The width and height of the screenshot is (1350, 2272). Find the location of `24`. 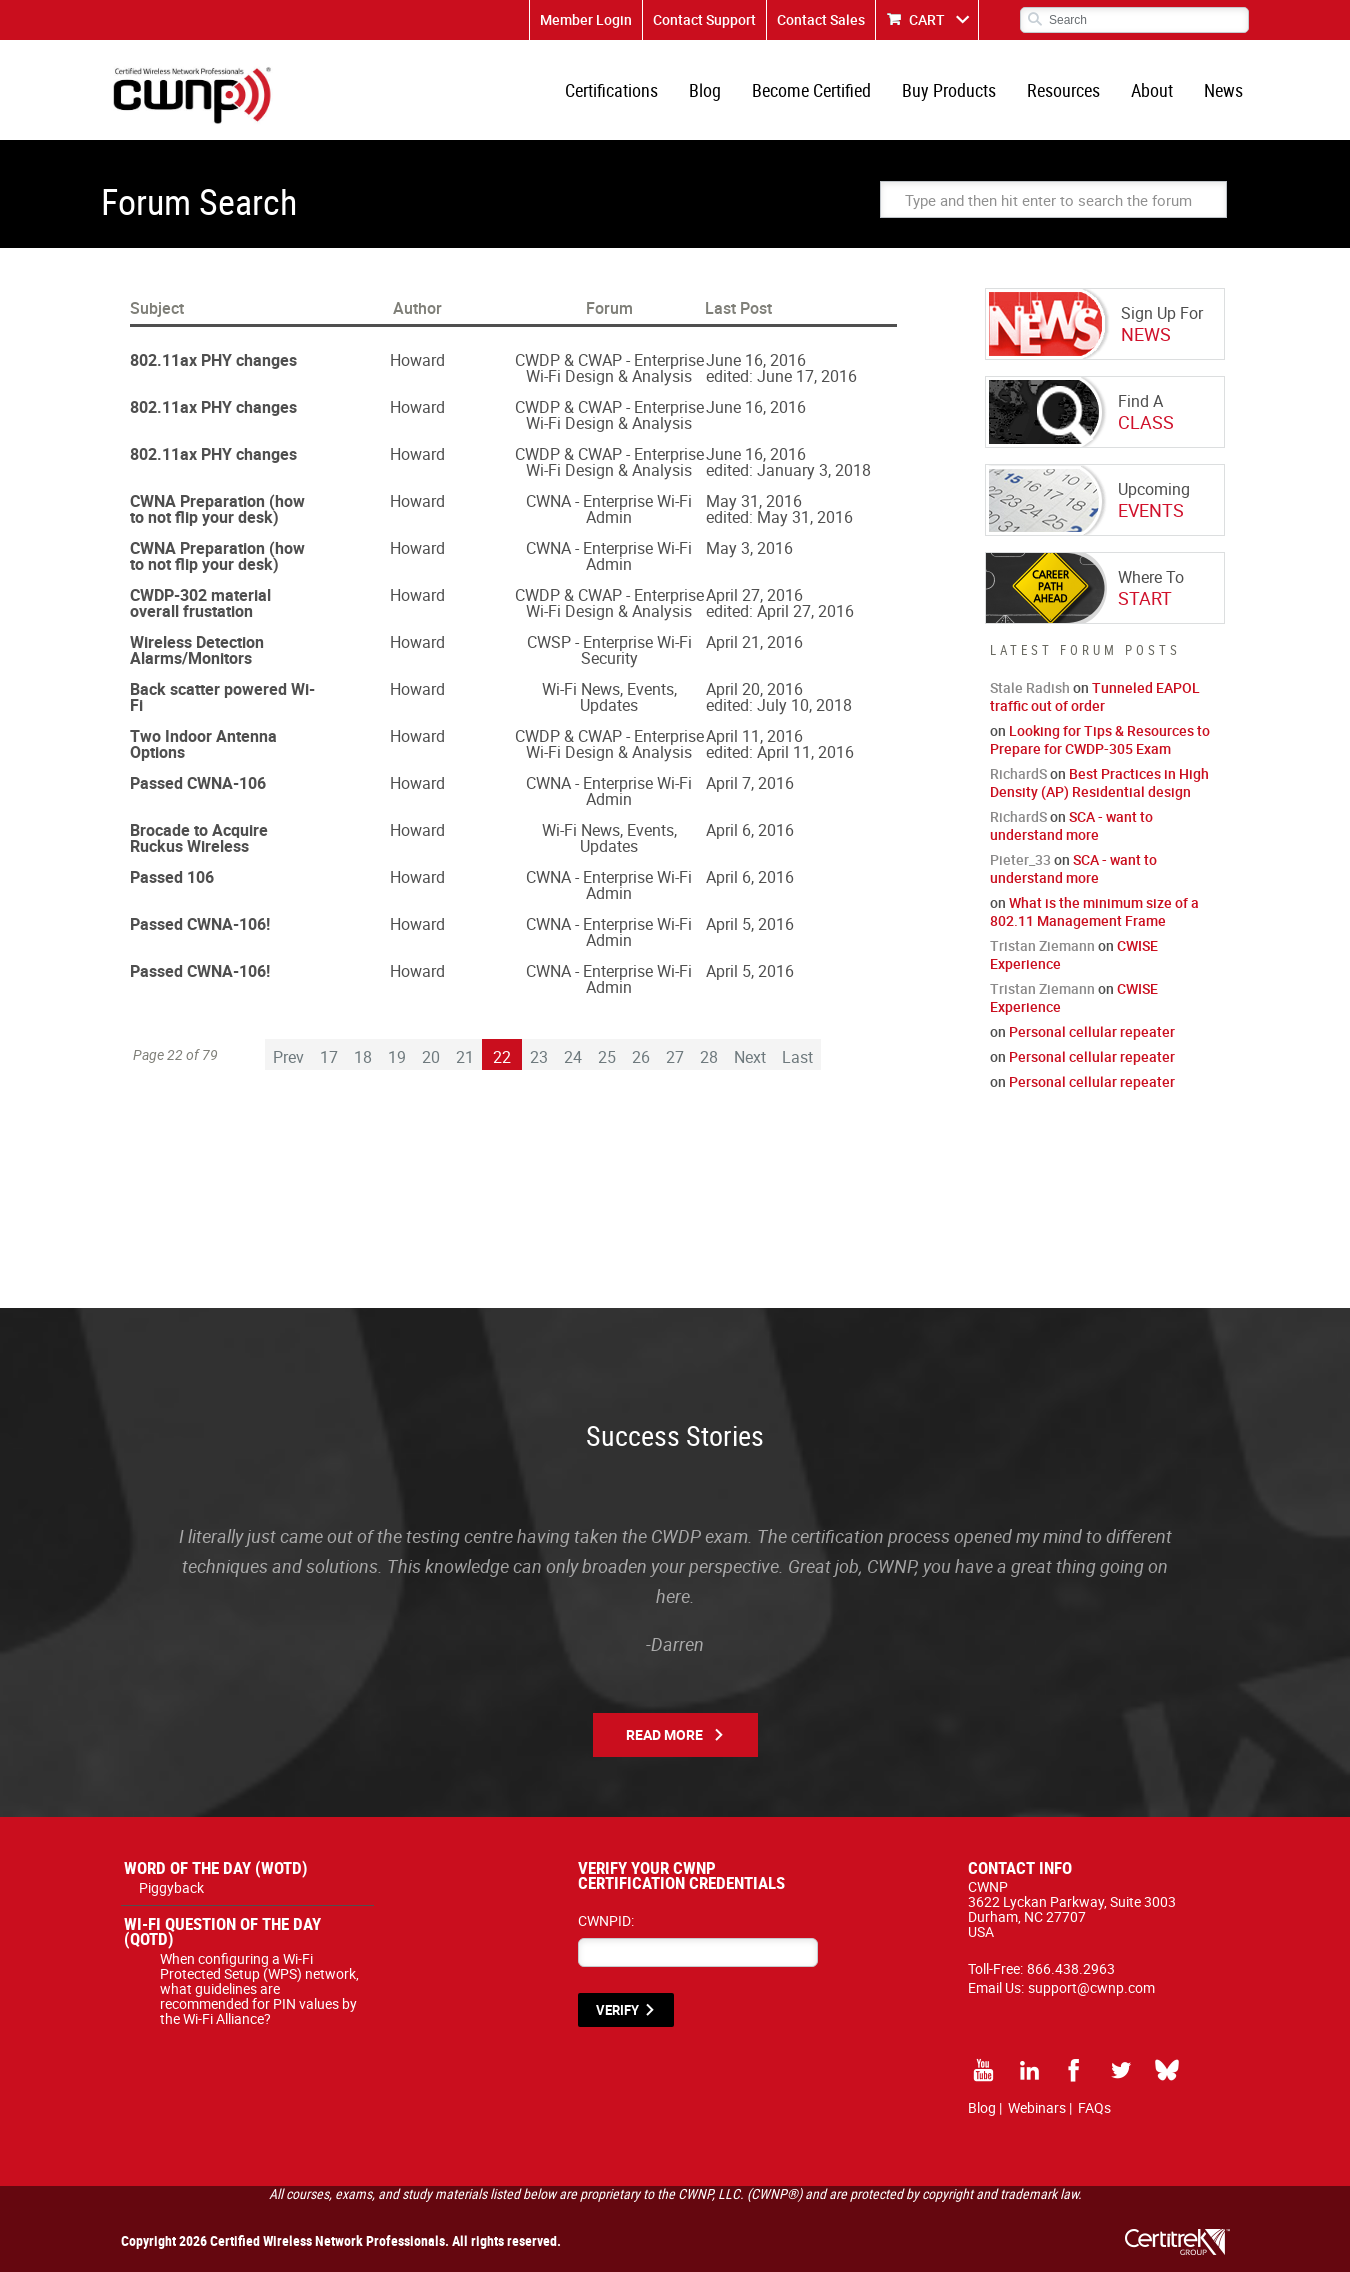

24 is located at coordinates (573, 1057).